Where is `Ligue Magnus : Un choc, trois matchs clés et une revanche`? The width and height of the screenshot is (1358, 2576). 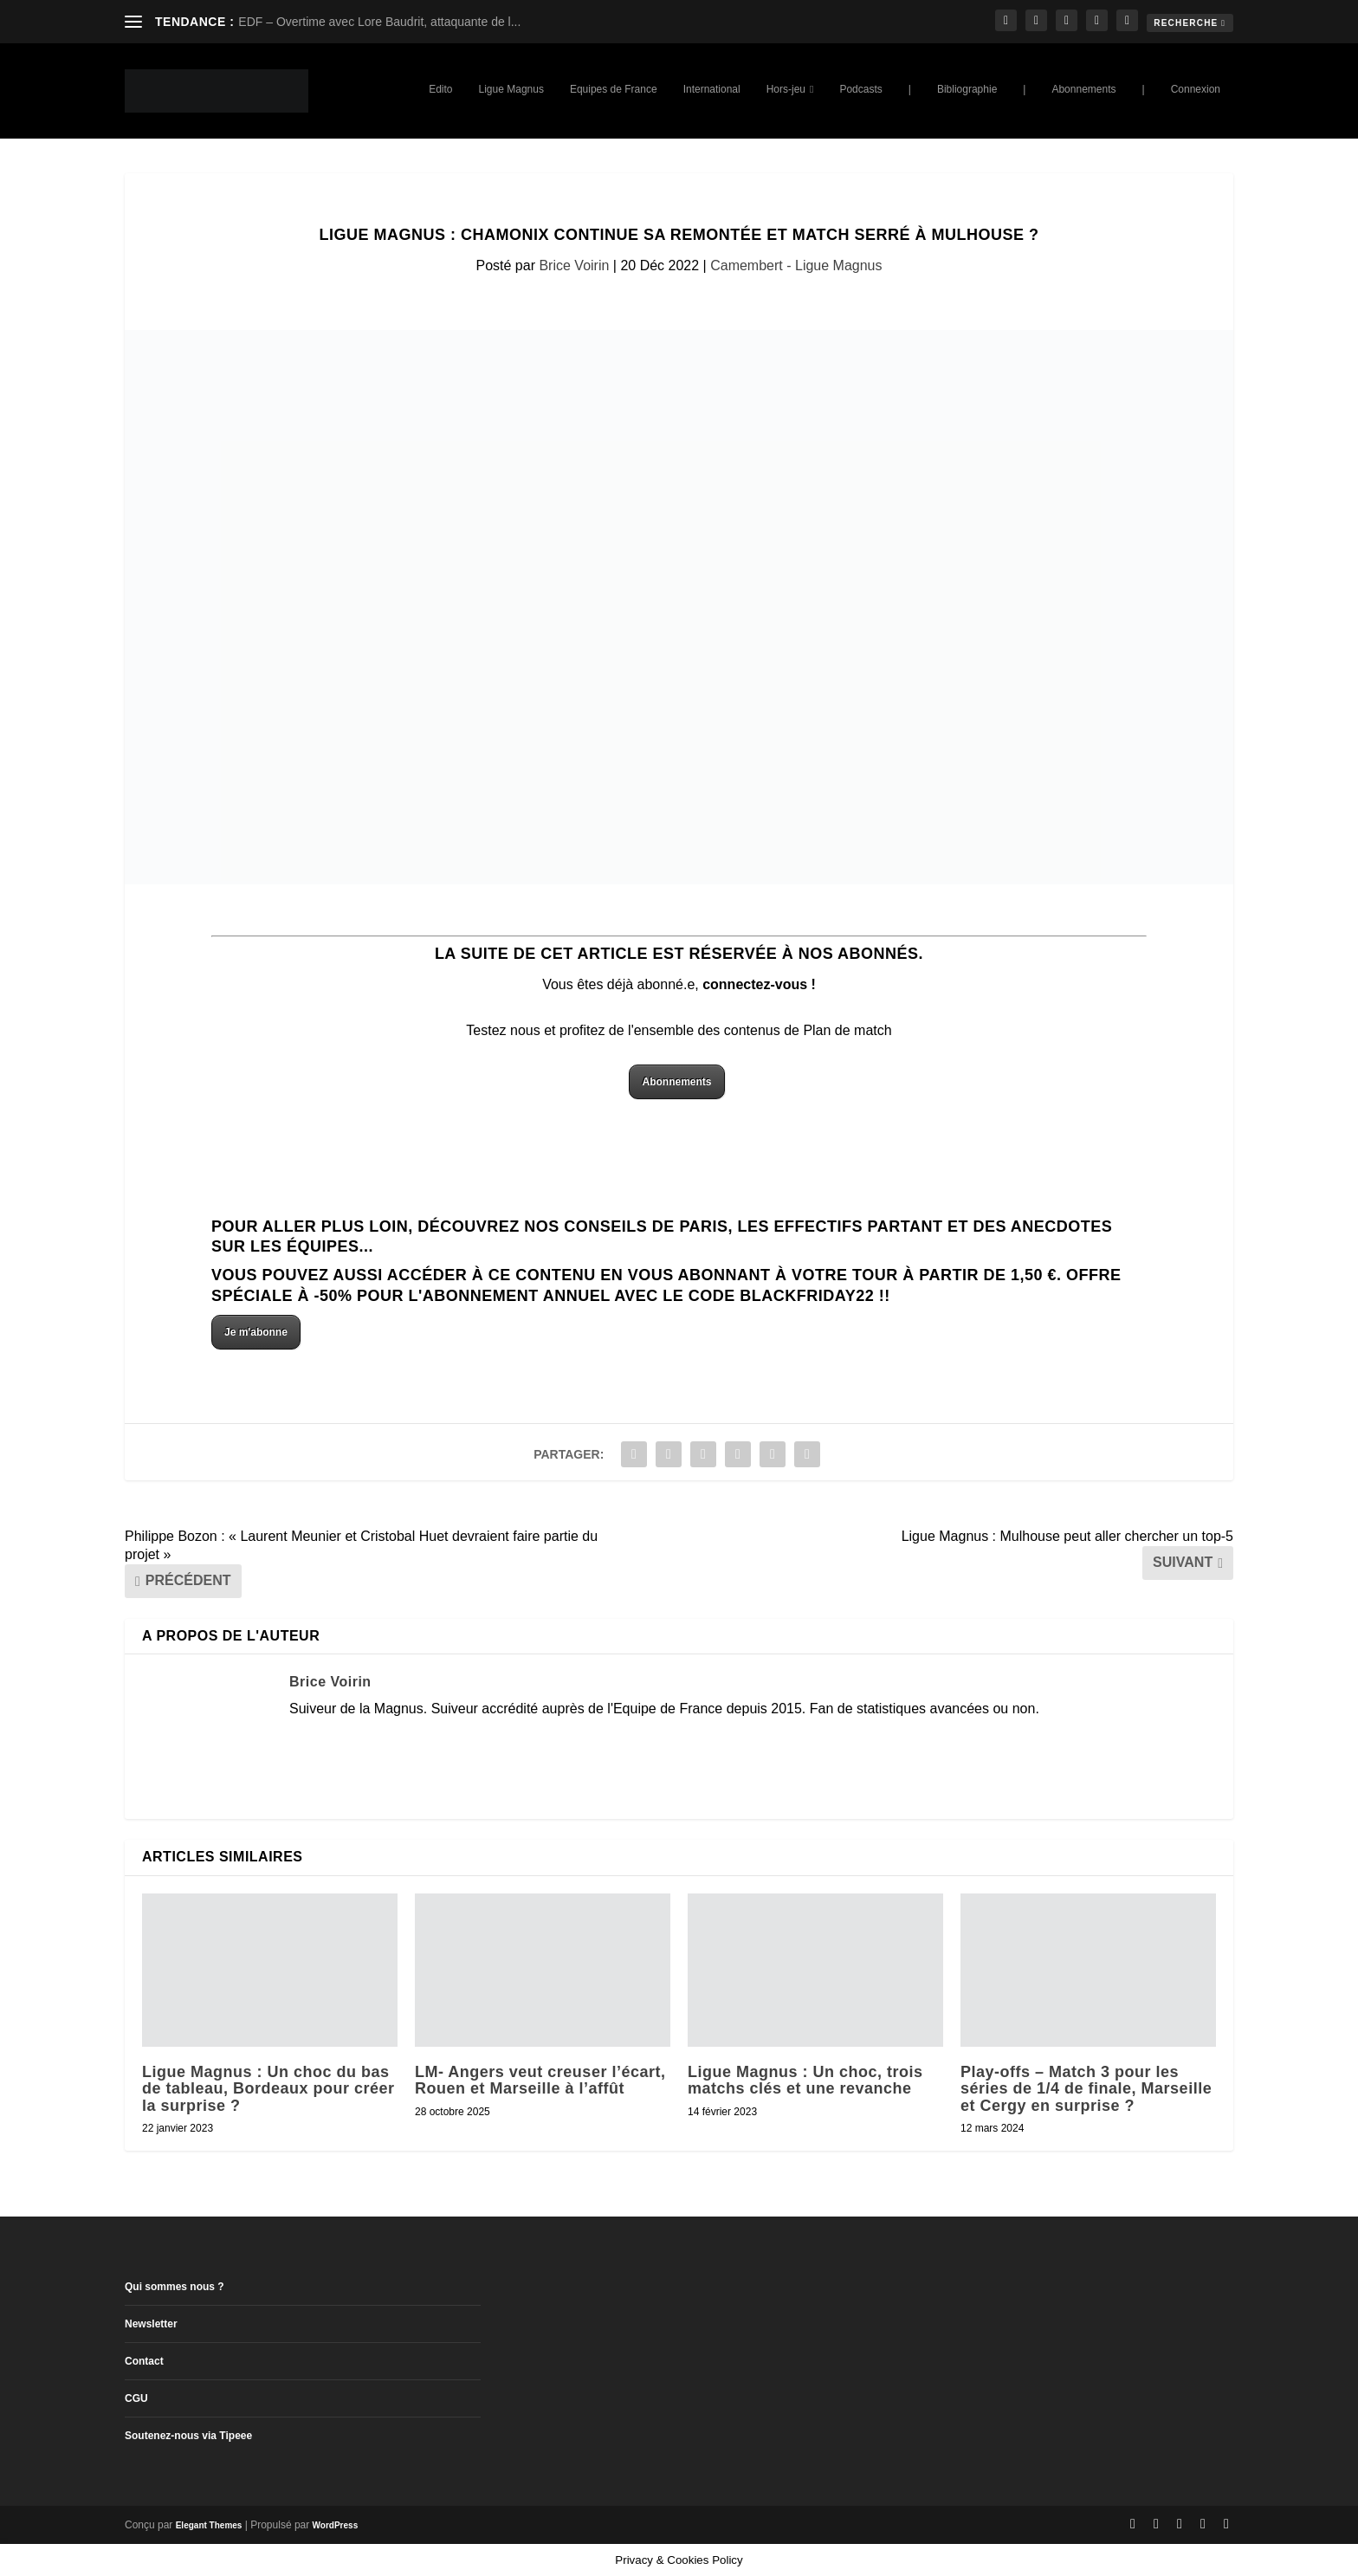
Ligue Magnus : Un choc, trois matchs clés et une revanche is located at coordinates (805, 2080).